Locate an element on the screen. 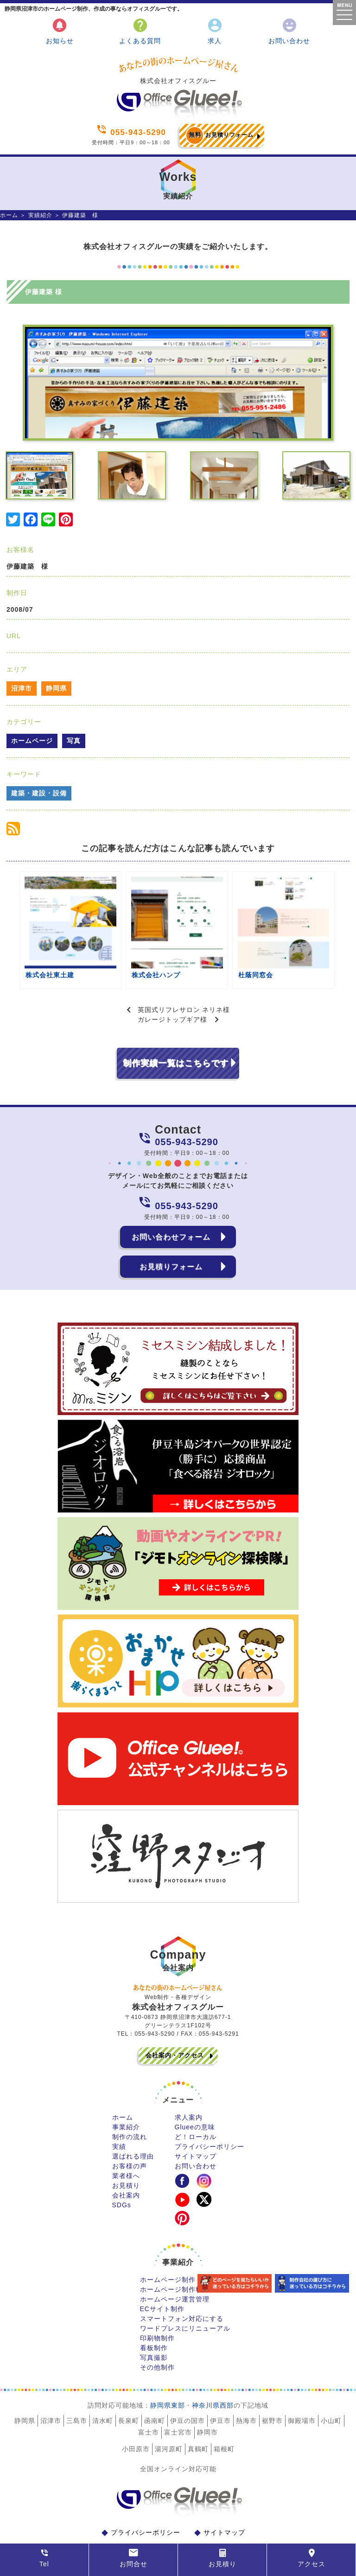 This screenshot has height=2576, width=356. 看板制作 is located at coordinates (154, 2311).